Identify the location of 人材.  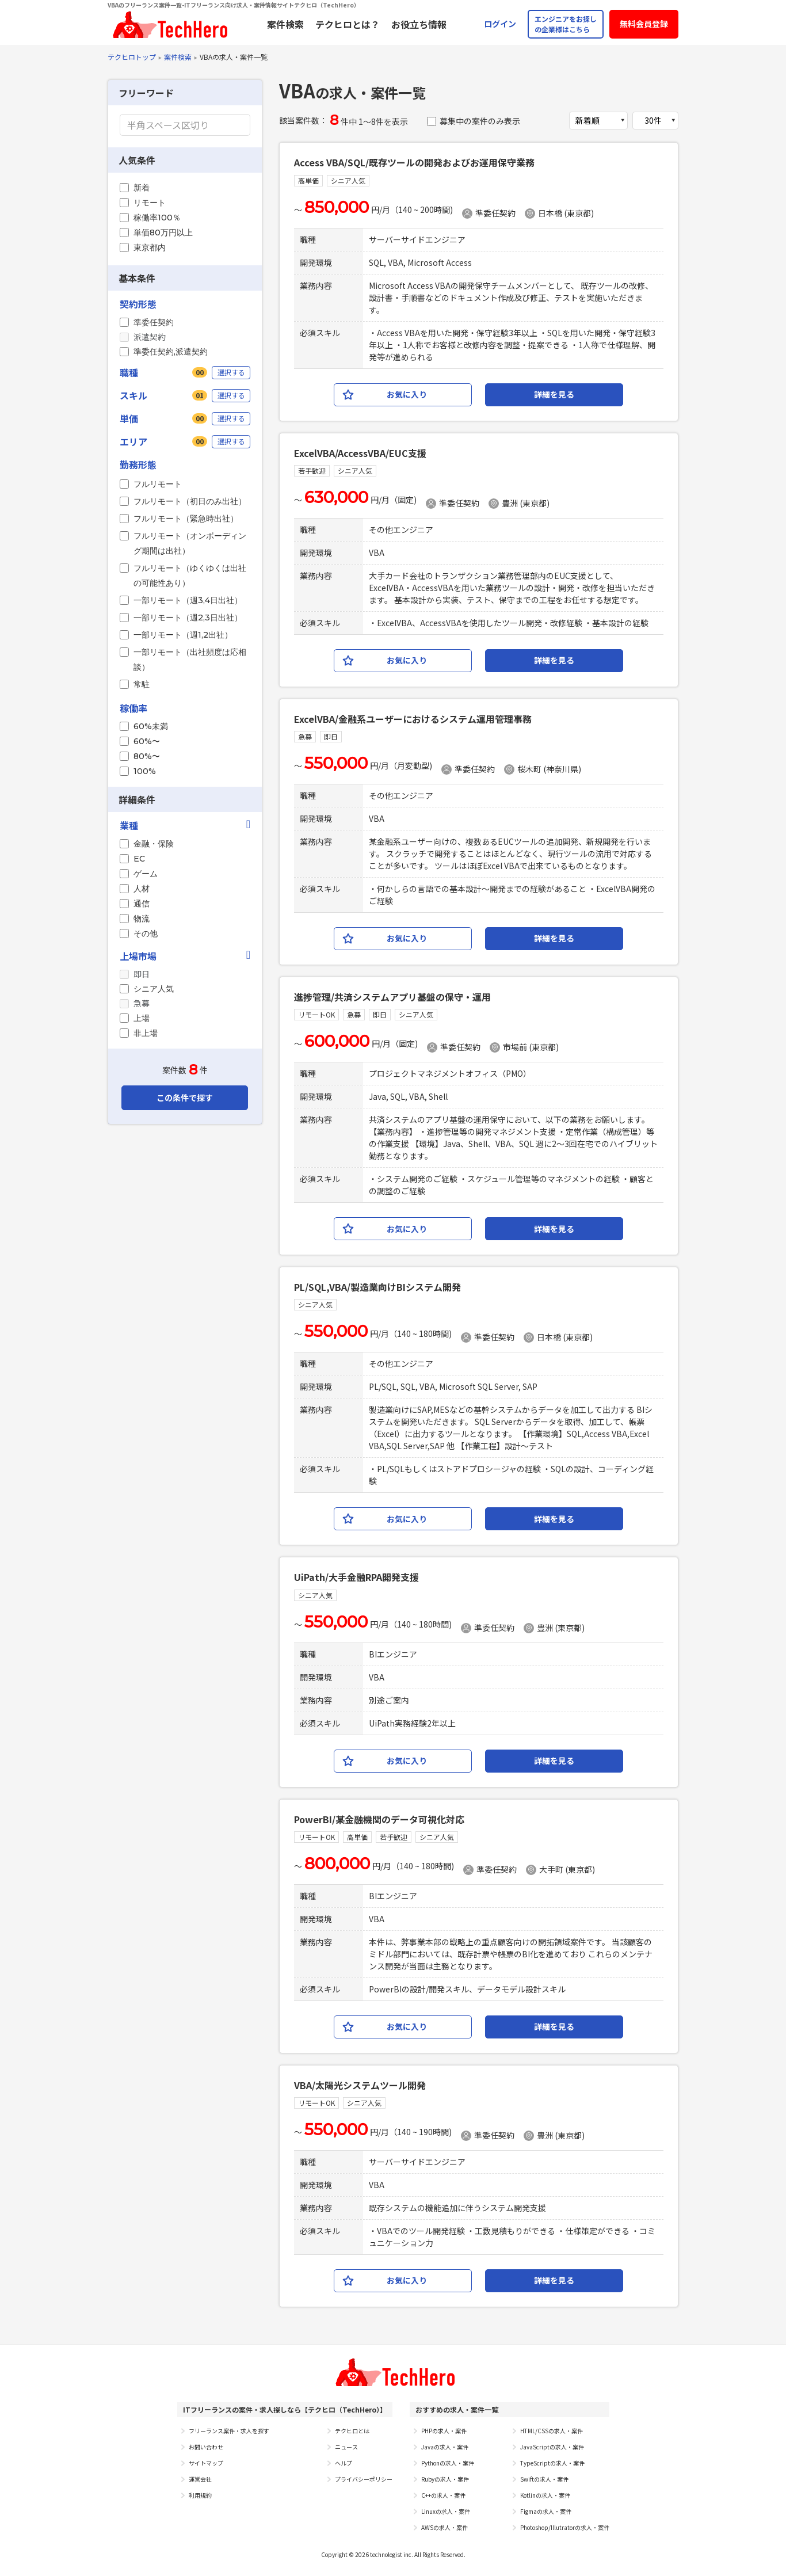
(141, 888).